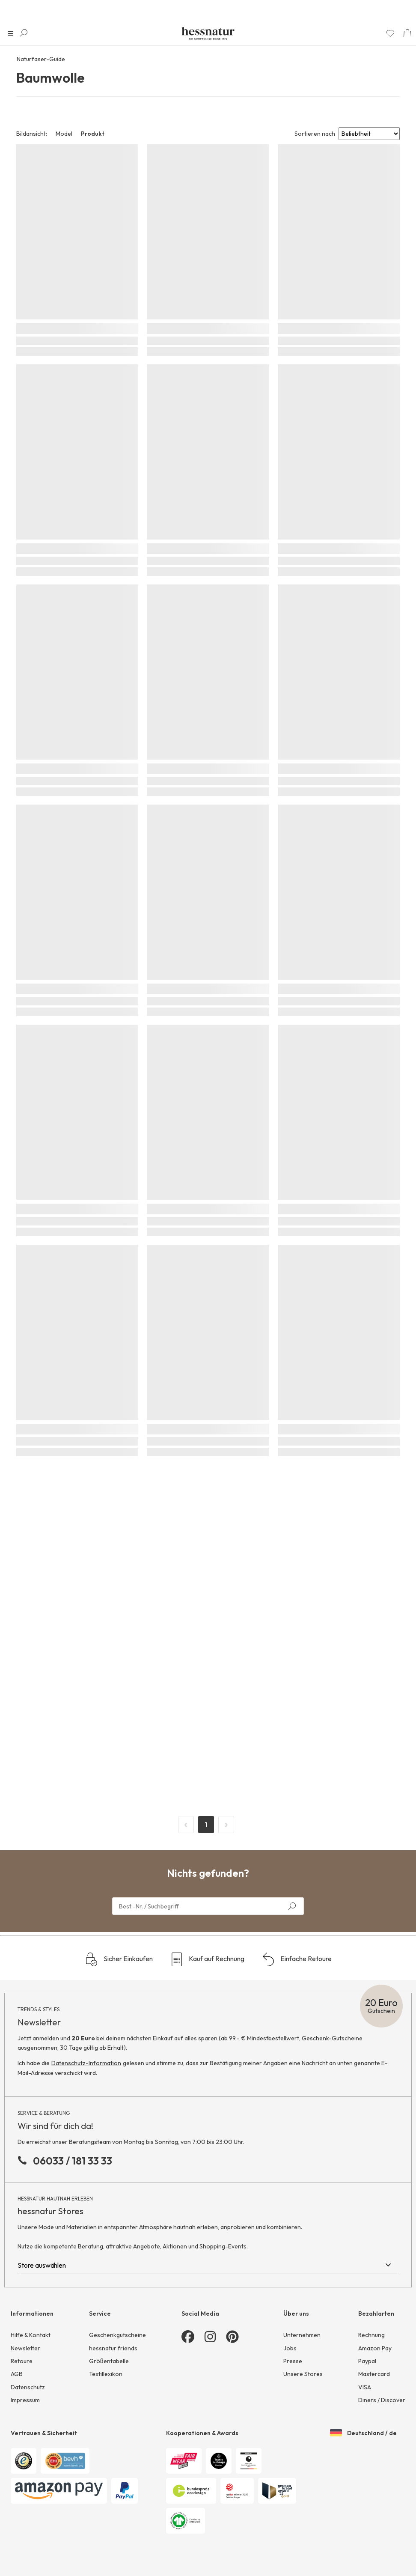 The width and height of the screenshot is (416, 2576). Describe the element at coordinates (41, 59) in the screenshot. I see `Naturfaser-Guide` at that location.